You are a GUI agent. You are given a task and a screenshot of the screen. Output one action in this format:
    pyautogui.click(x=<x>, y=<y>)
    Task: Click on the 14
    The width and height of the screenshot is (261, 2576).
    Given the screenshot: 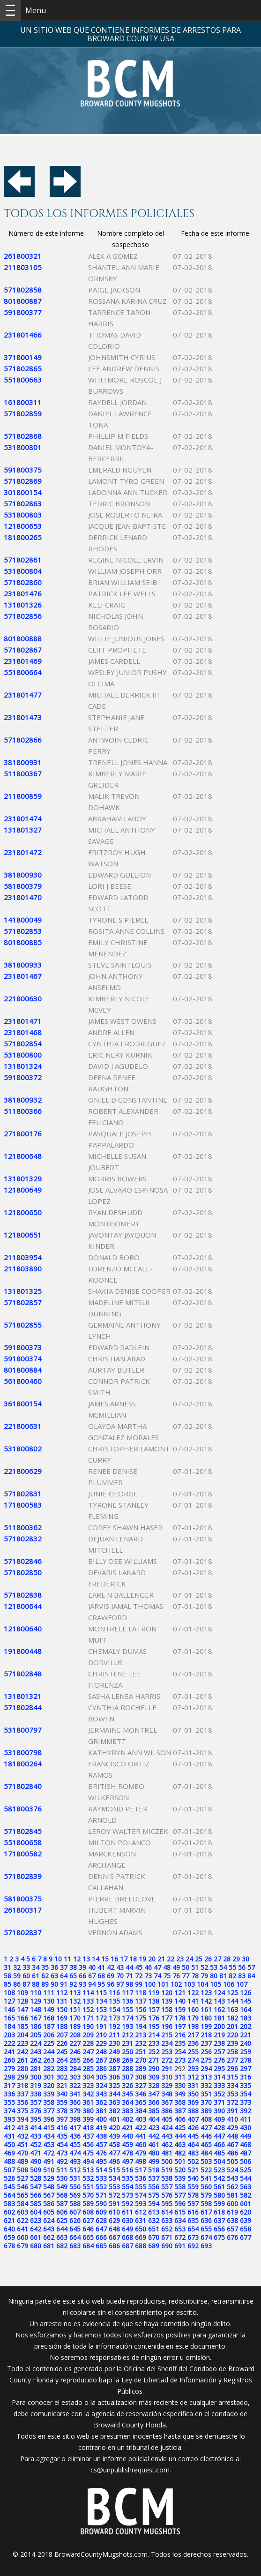 What is the action you would take?
    pyautogui.click(x=95, y=1958)
    